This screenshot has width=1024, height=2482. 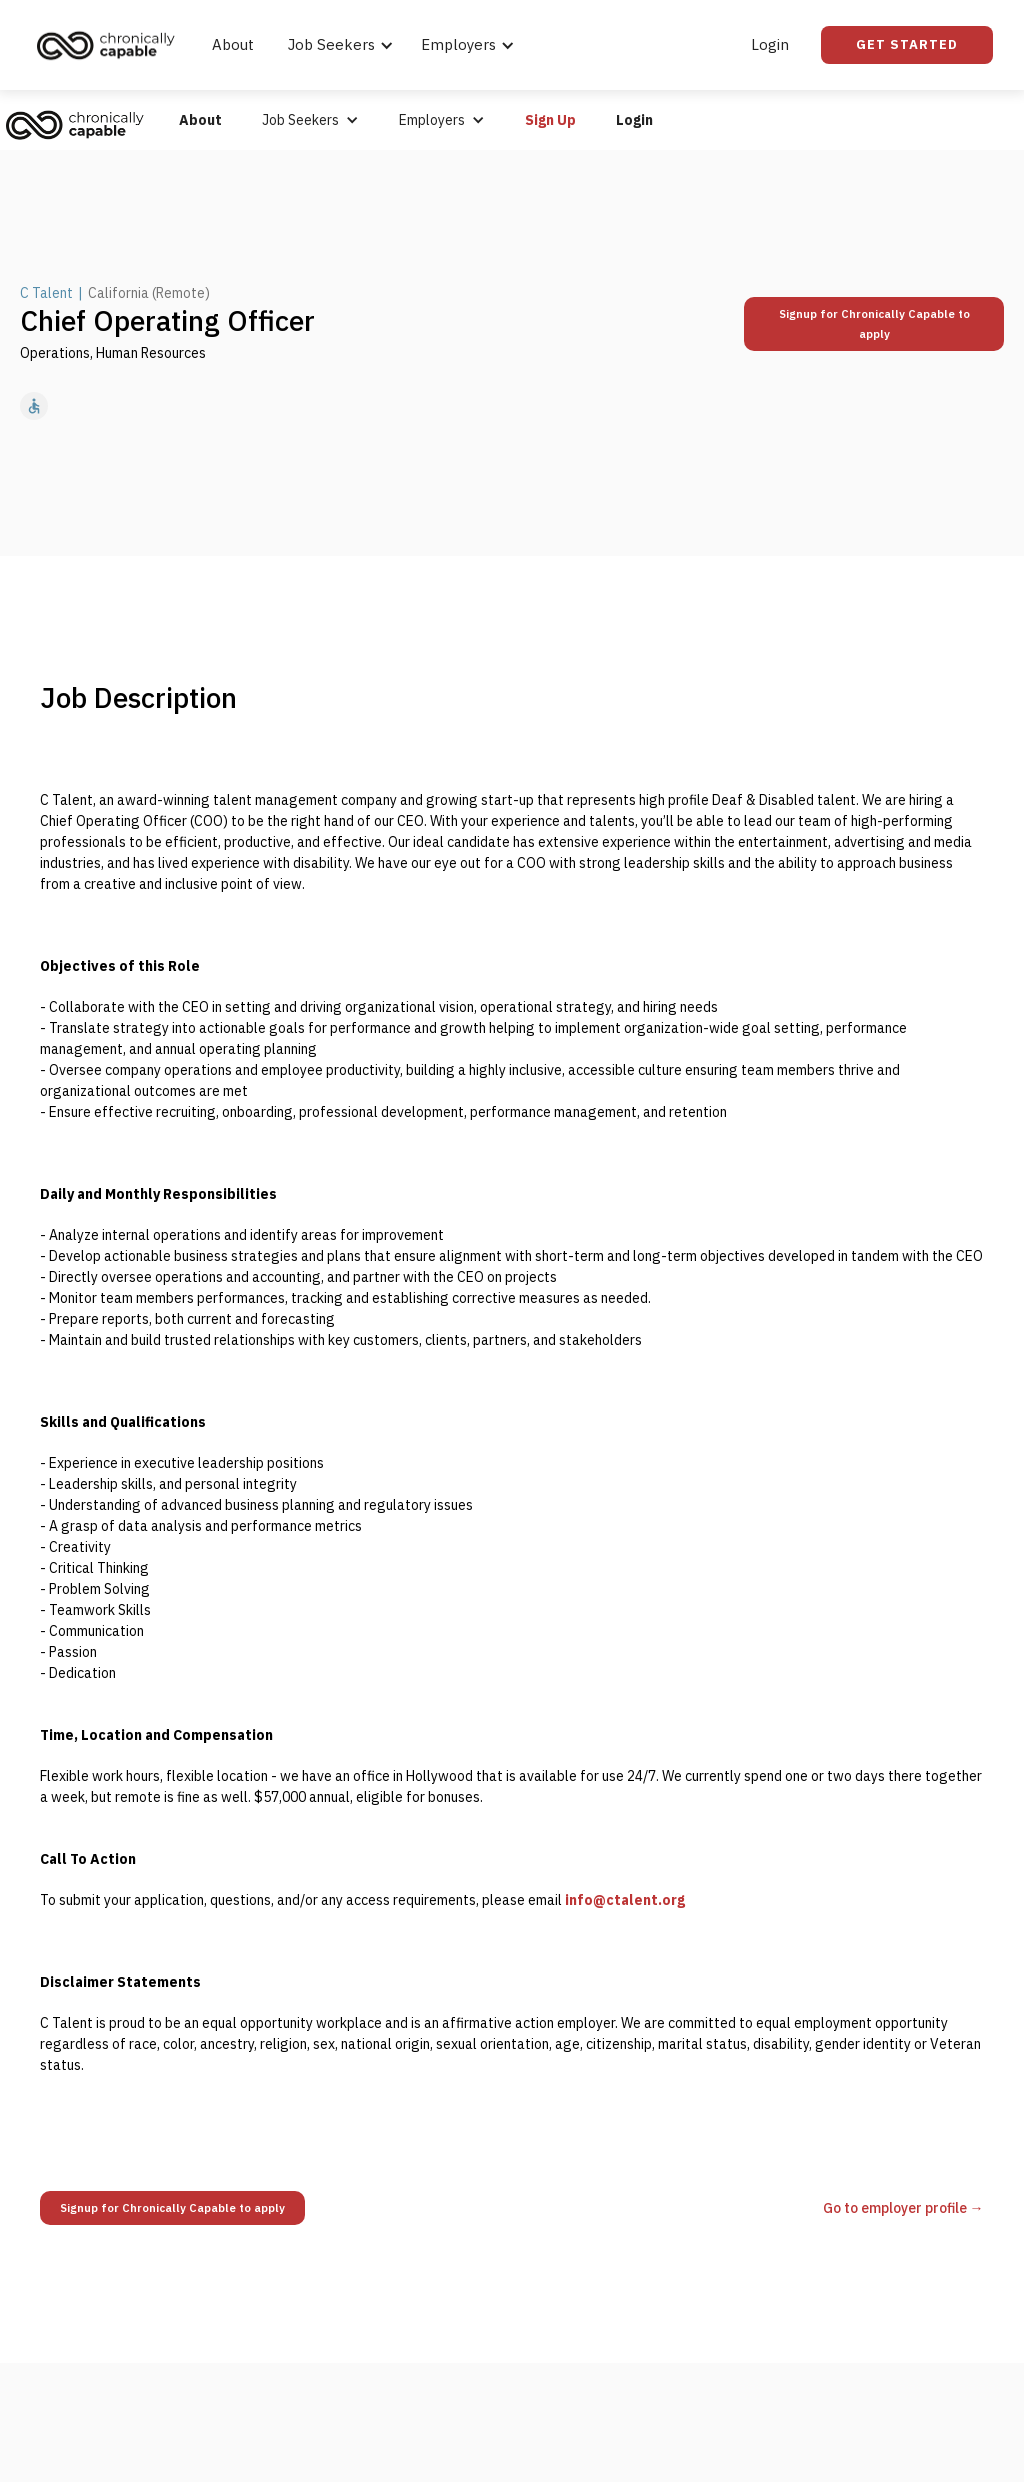 I want to click on Sign Up, so click(x=550, y=120).